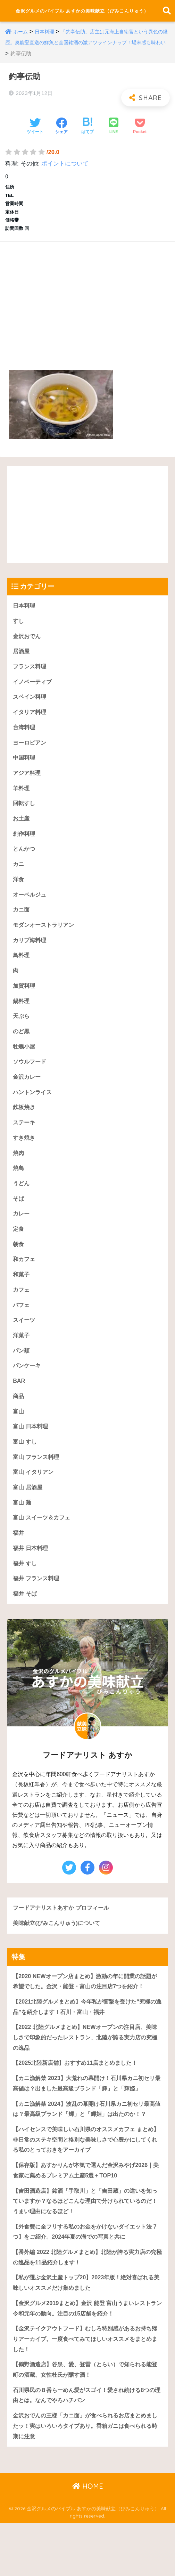 This screenshot has width=175, height=2576. I want to click on ハントンライス, so click(33, 1108).